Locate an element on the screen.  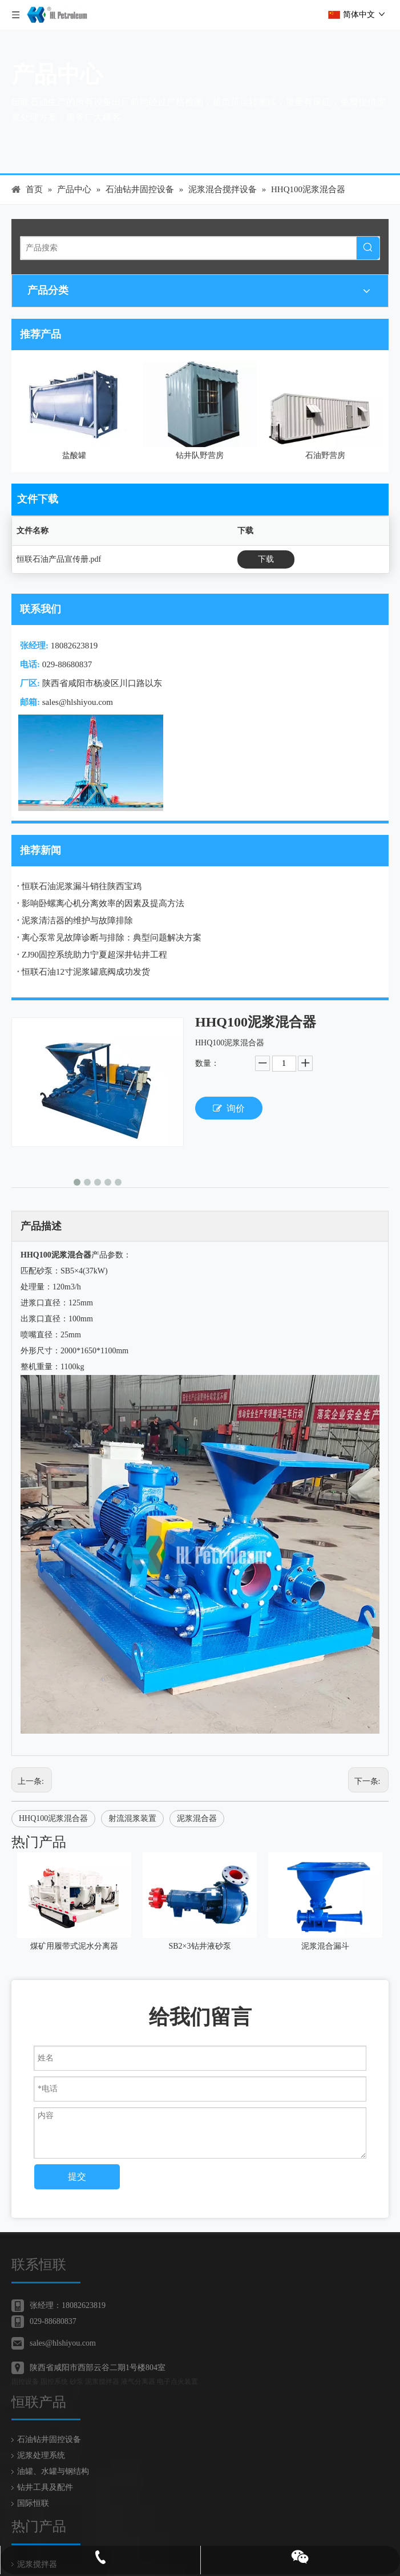
钻井队野营房 is located at coordinates (200, 455).